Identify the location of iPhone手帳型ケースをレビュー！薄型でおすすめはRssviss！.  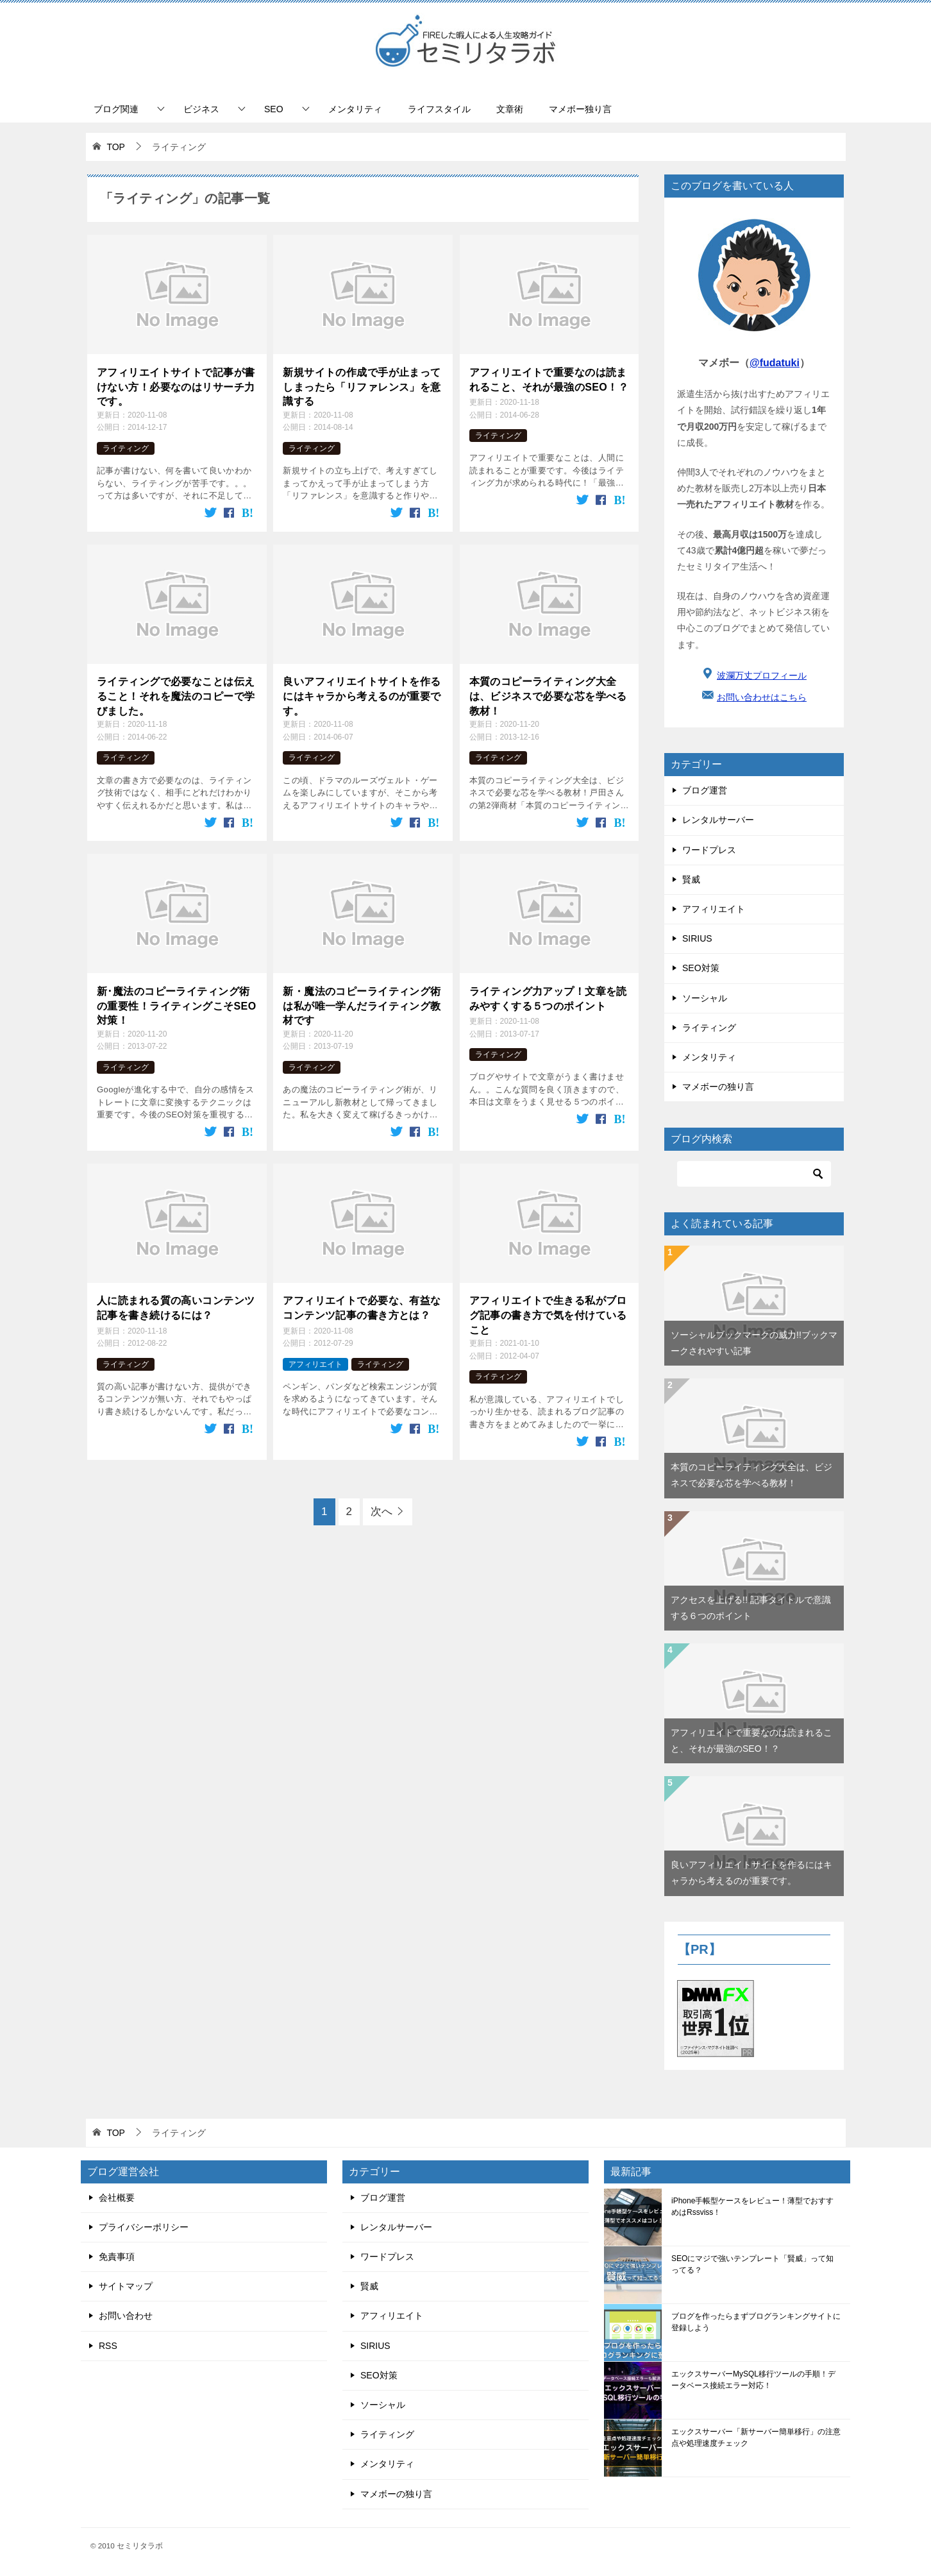
(752, 2206).